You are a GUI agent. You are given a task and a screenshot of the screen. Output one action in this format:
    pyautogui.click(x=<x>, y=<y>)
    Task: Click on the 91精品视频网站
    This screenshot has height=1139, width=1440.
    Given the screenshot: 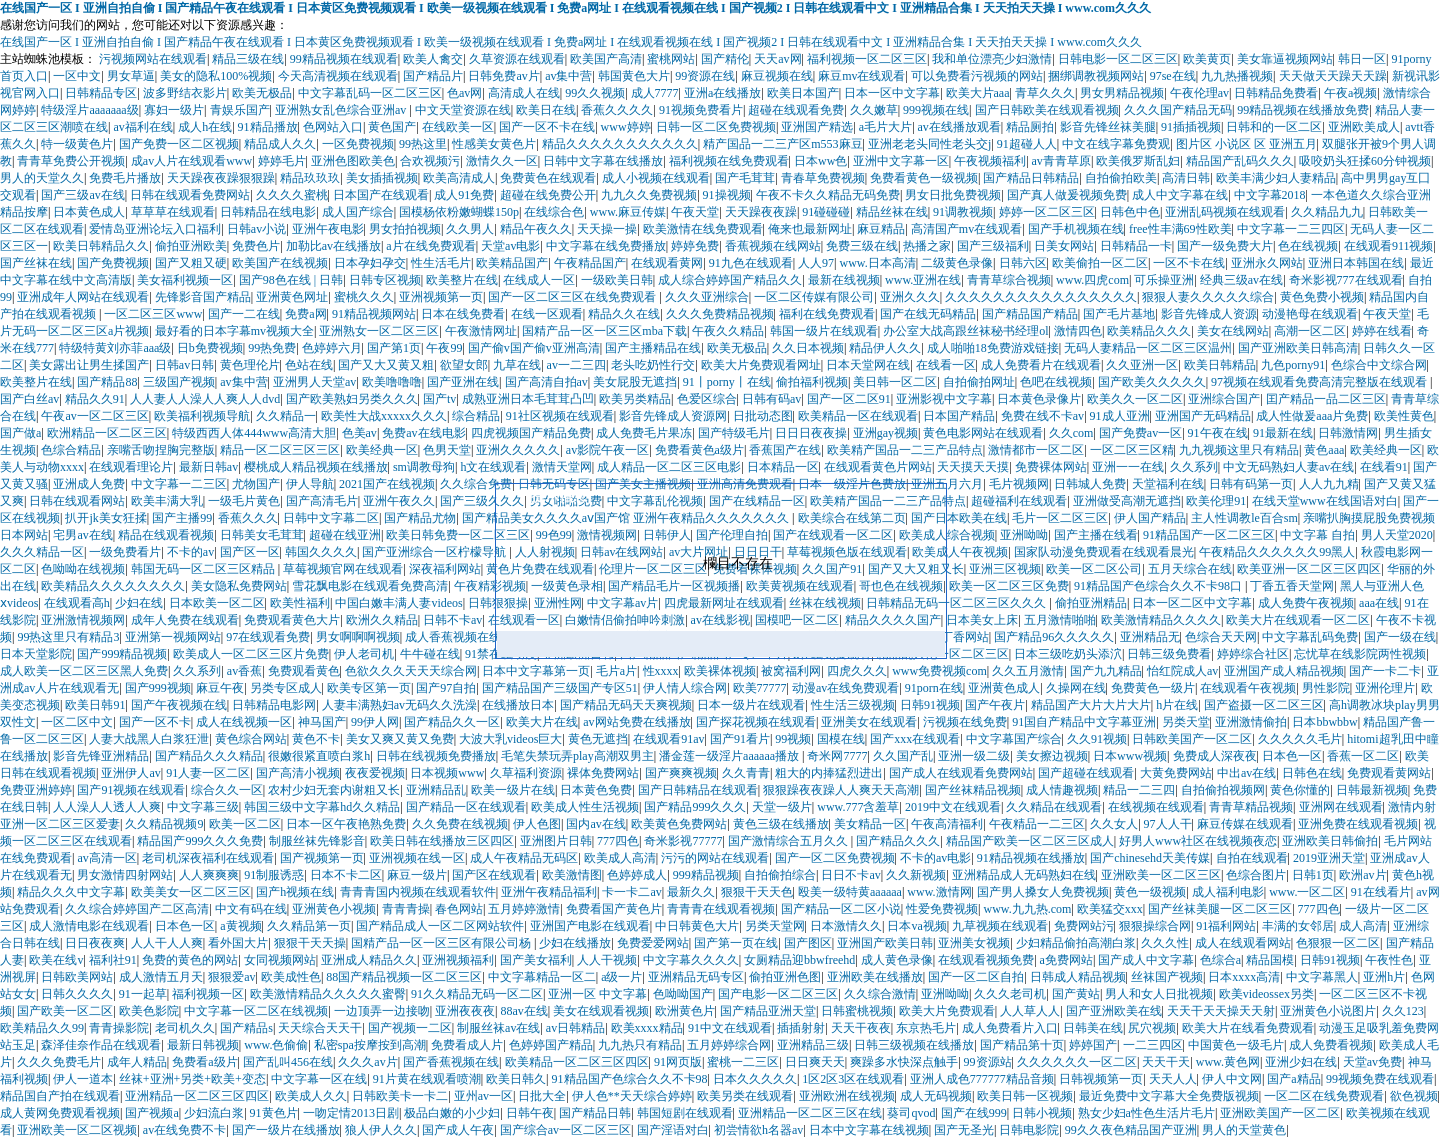 What is the action you would take?
    pyautogui.click(x=374, y=314)
    